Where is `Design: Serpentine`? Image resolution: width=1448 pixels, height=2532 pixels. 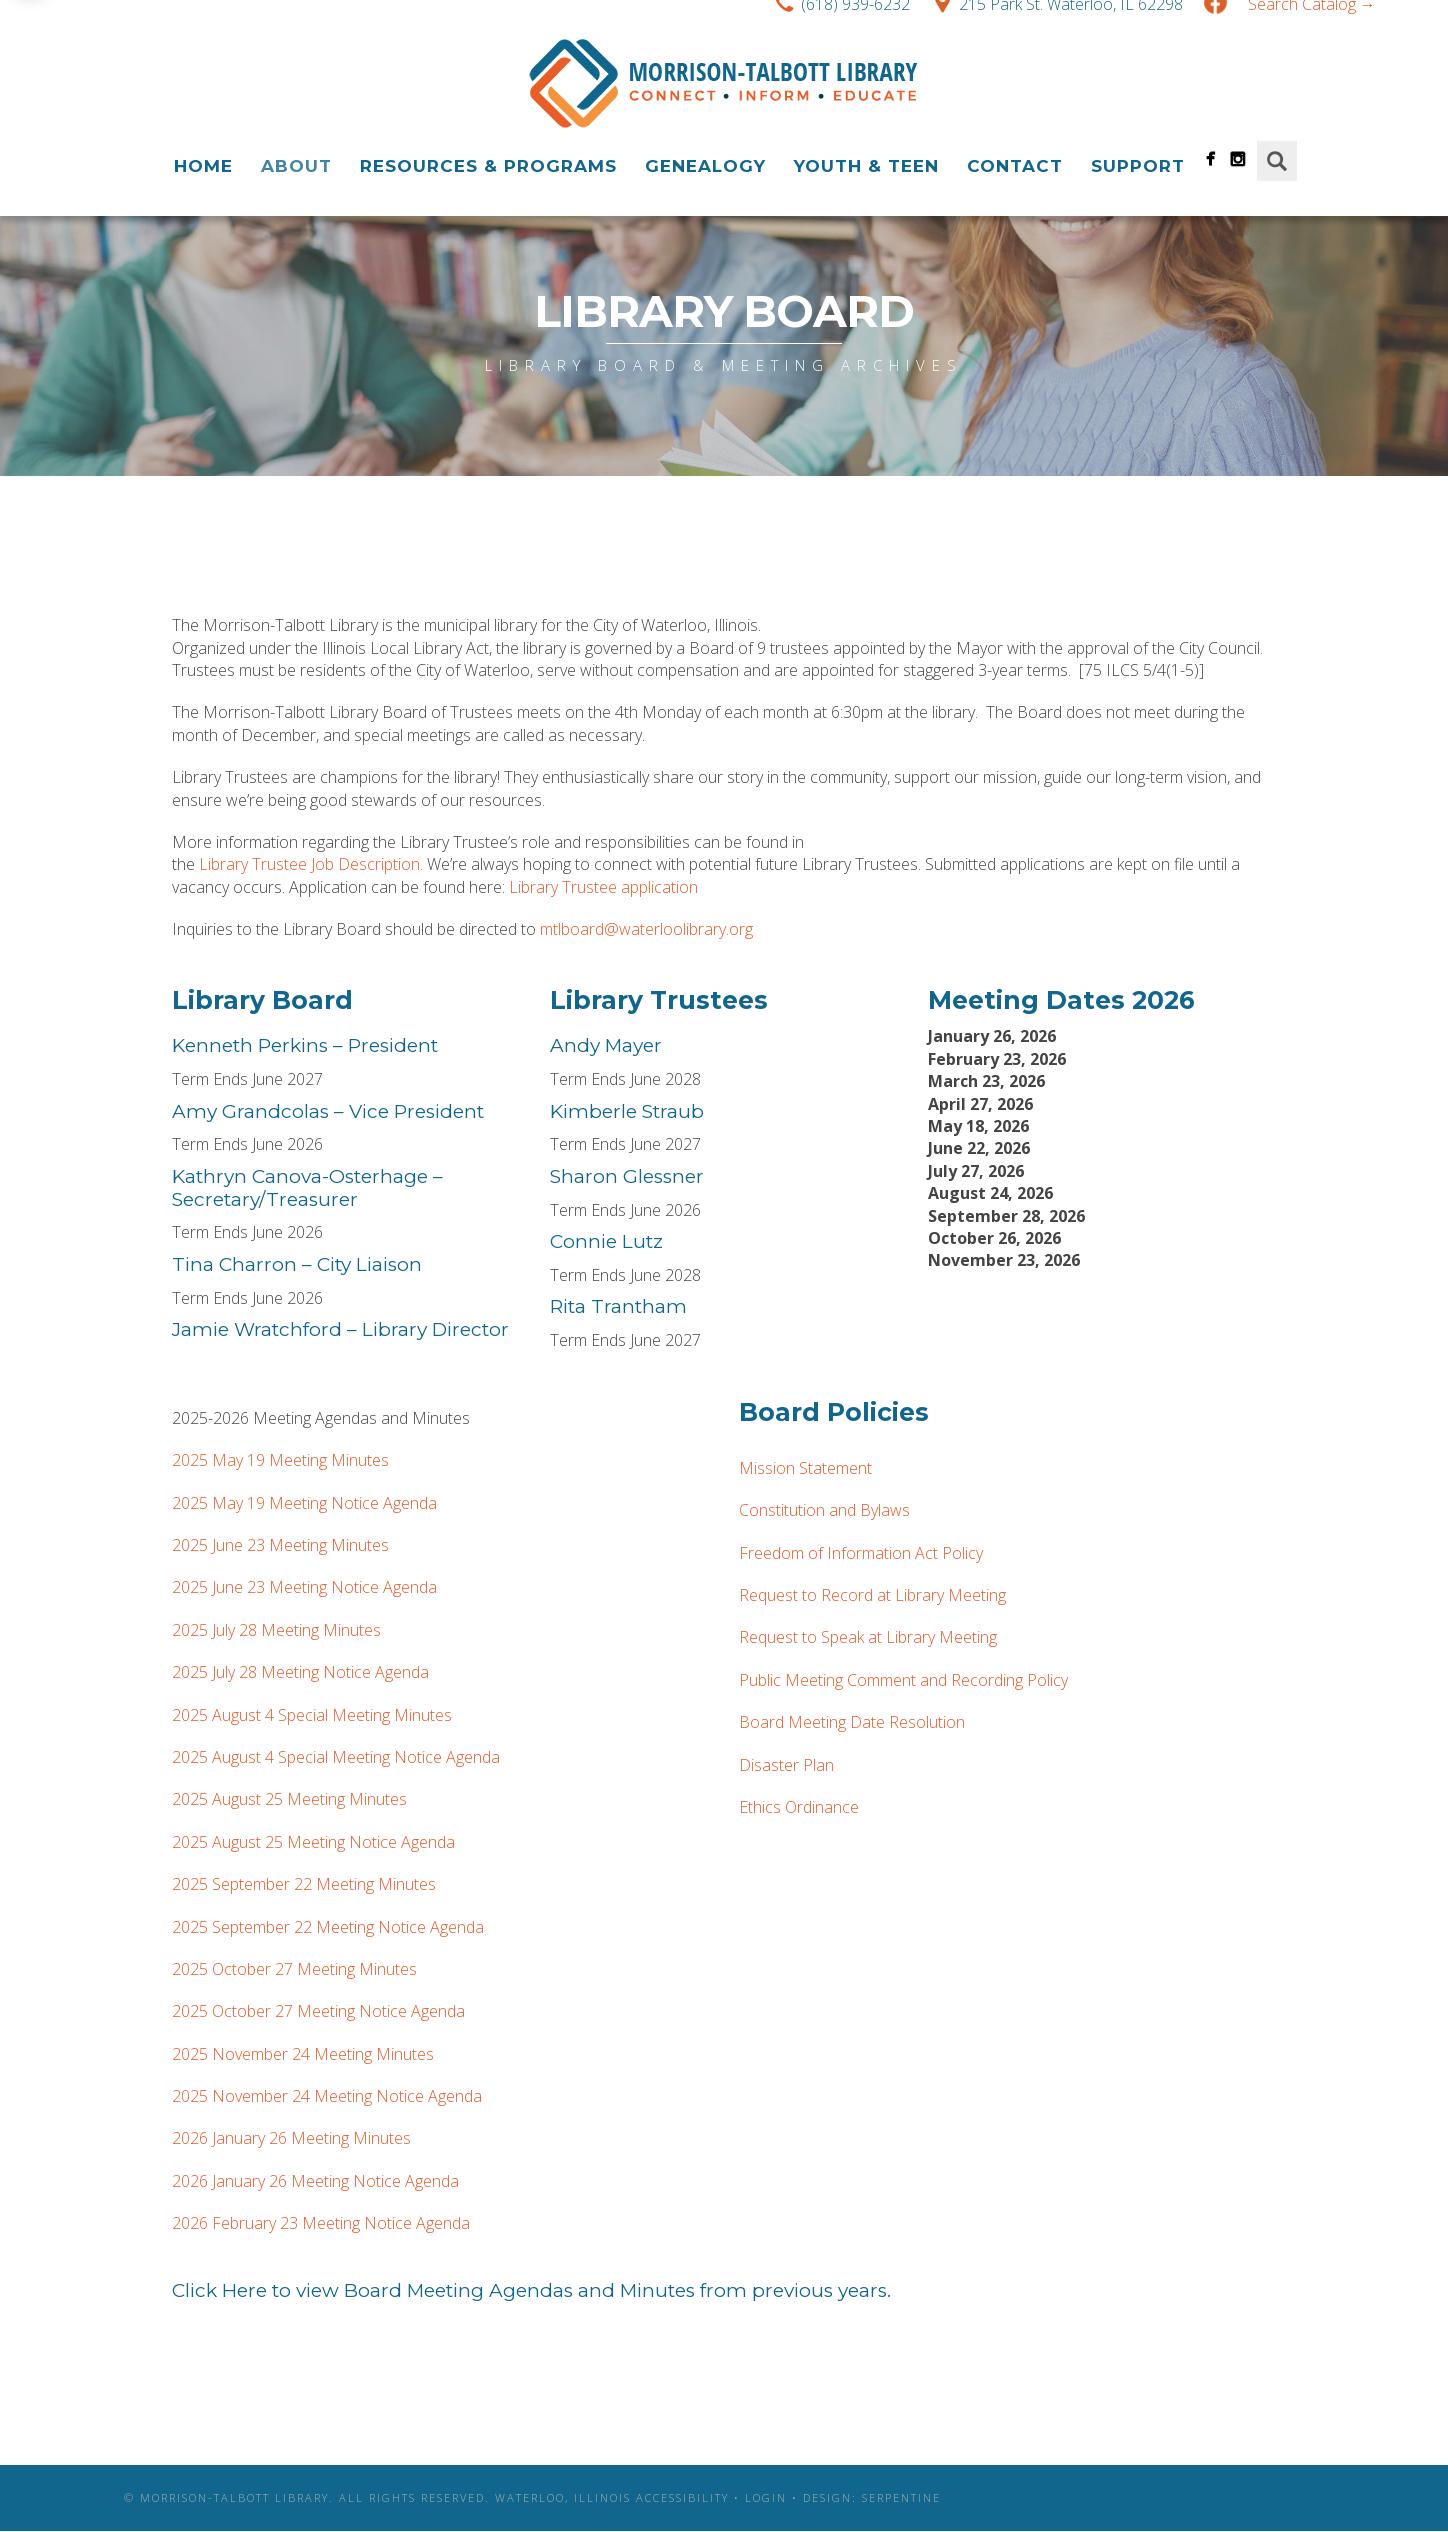
Design: Serpentine is located at coordinates (872, 2497).